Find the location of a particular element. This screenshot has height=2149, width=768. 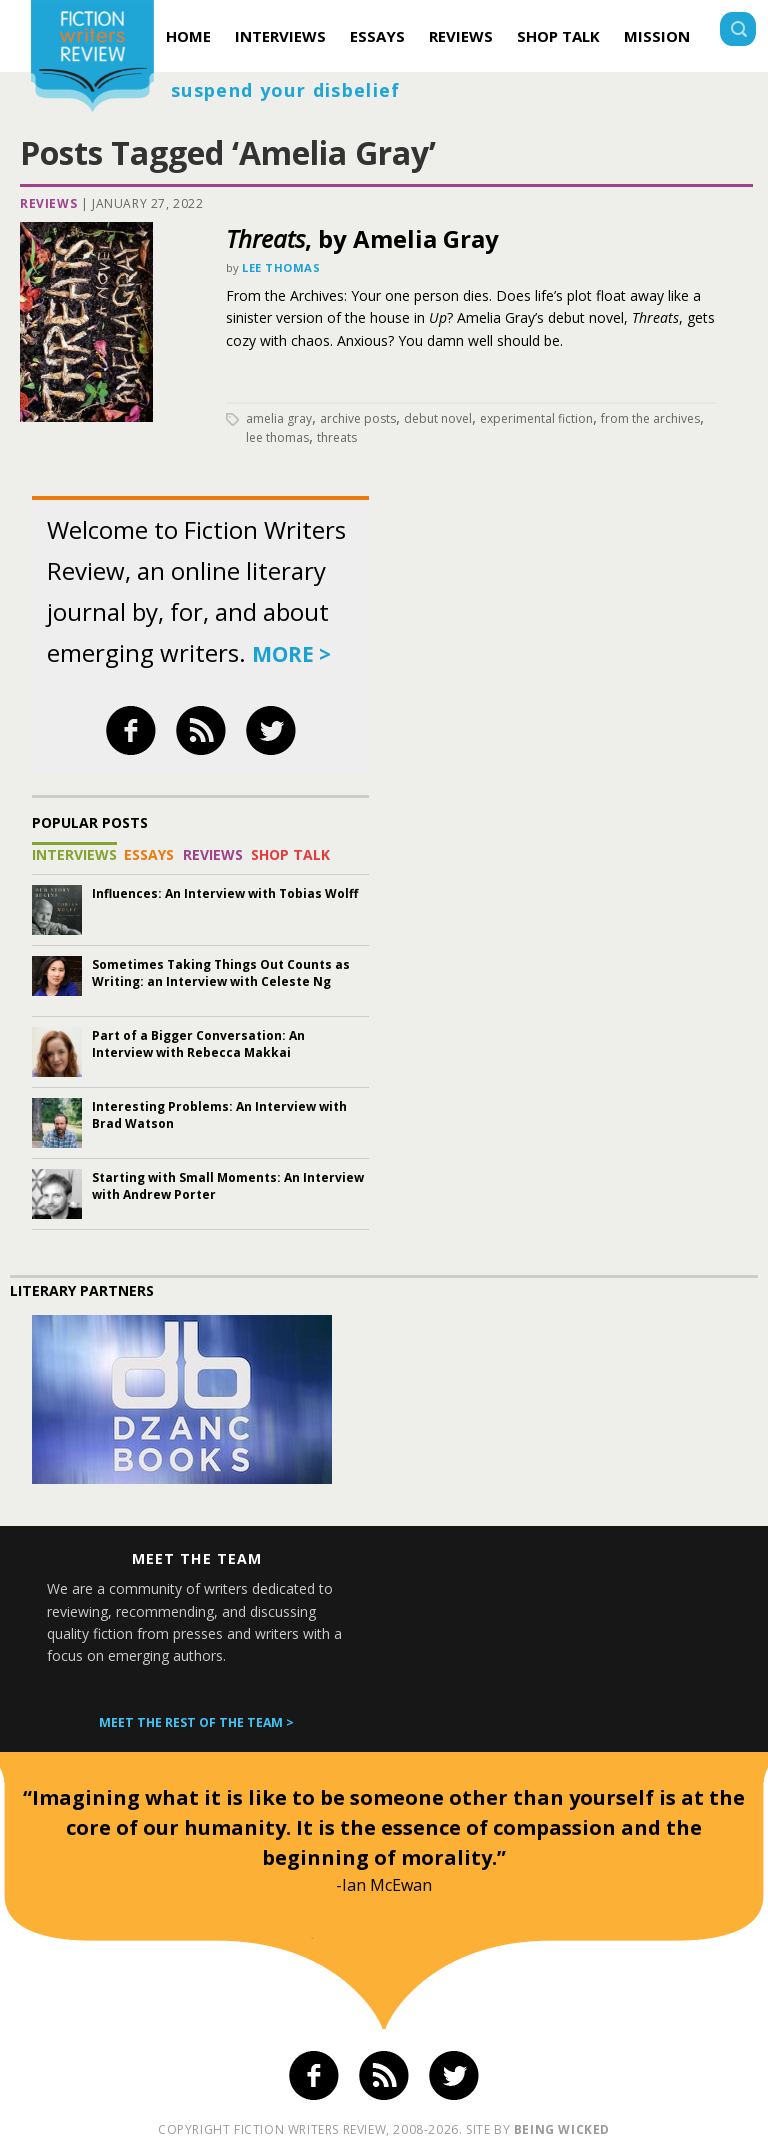

Influences: An Interview with Tobias Wolff is located at coordinates (225, 893).